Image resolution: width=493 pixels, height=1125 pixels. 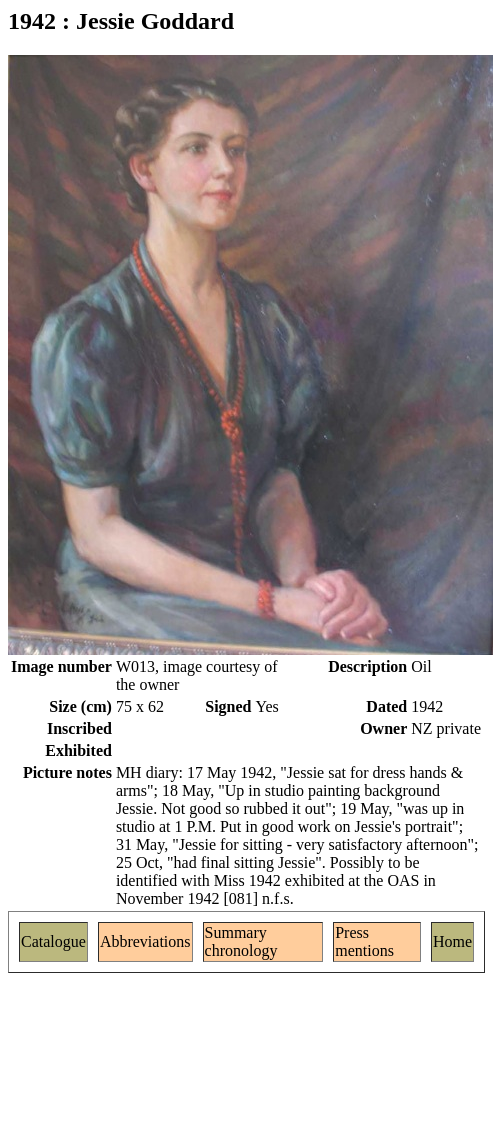 I want to click on Abbreviations, so click(x=145, y=941).